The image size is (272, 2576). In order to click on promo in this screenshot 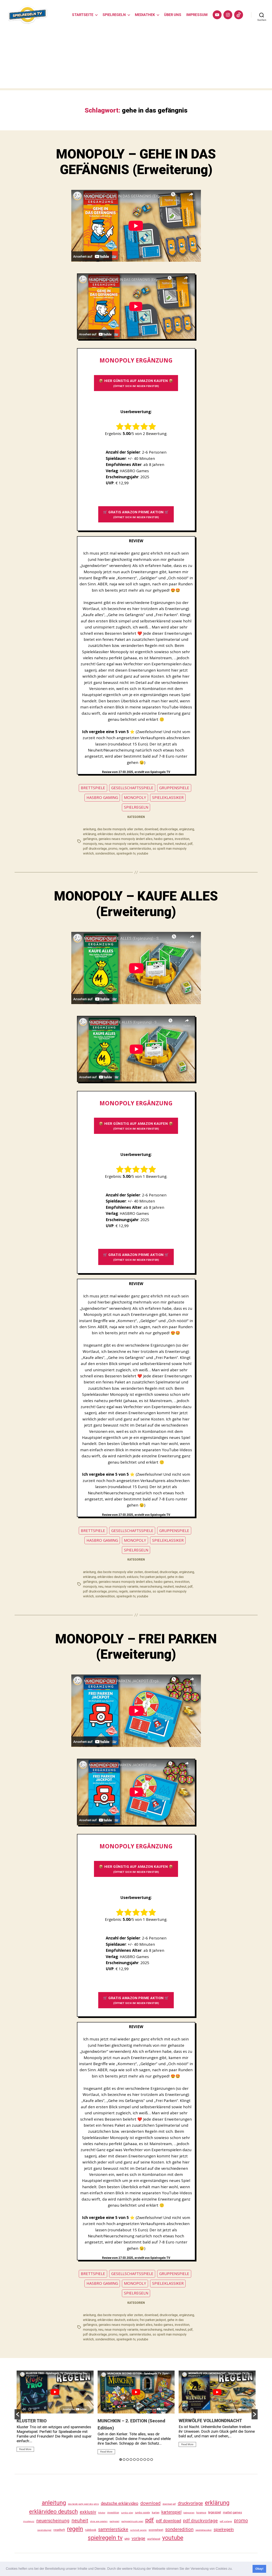, I will do `click(112, 849)`.